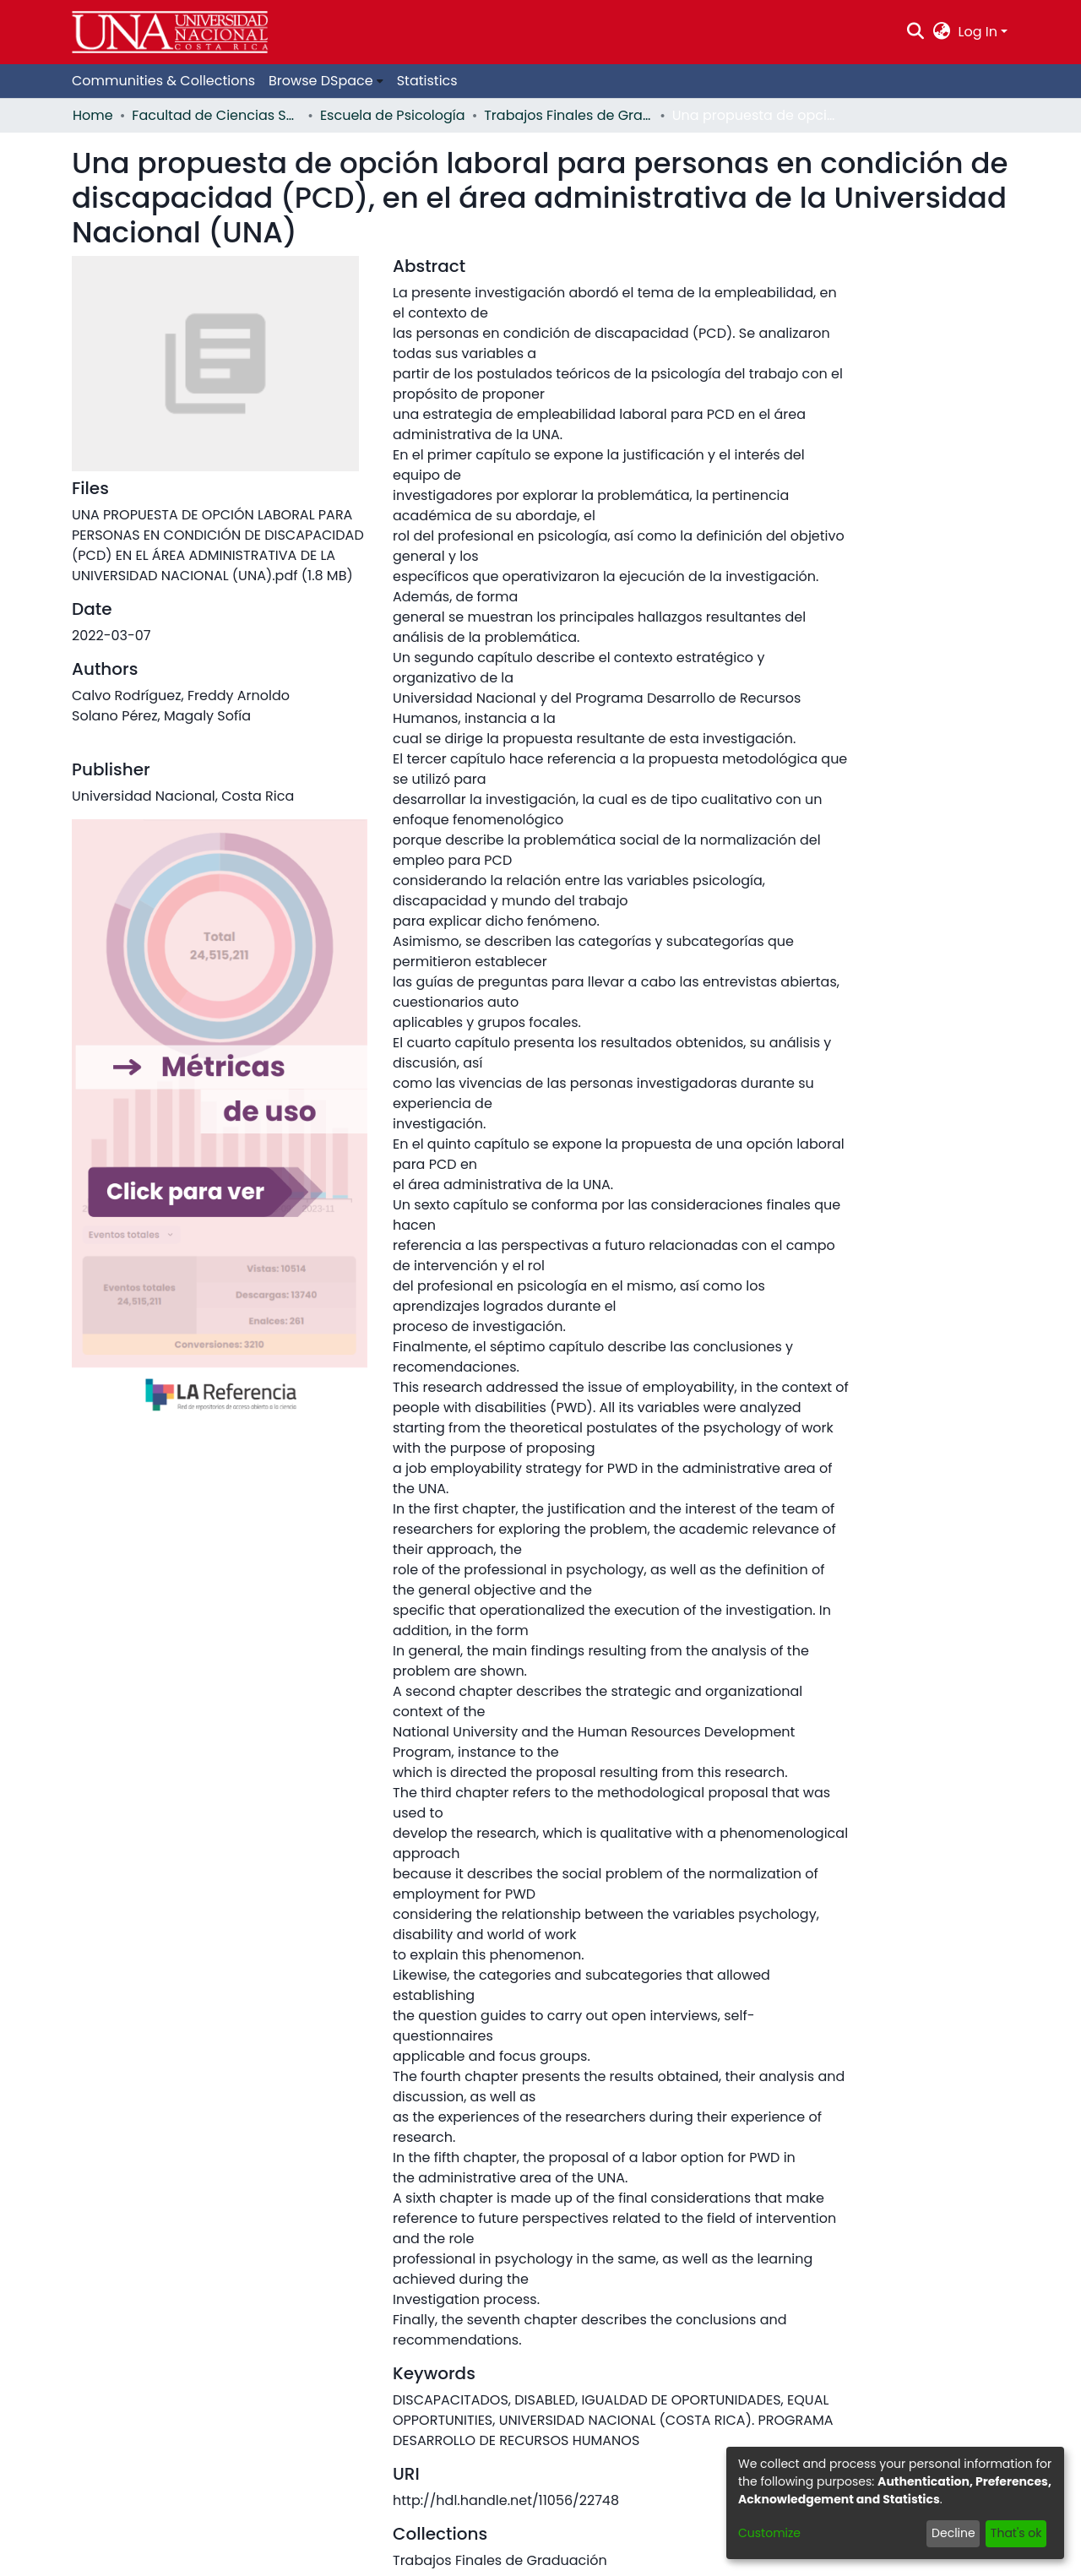 Image resolution: width=1081 pixels, height=2576 pixels. What do you see at coordinates (506, 2500) in the screenshot?
I see `http://hdl.handle.net/11056/22748` at bounding box center [506, 2500].